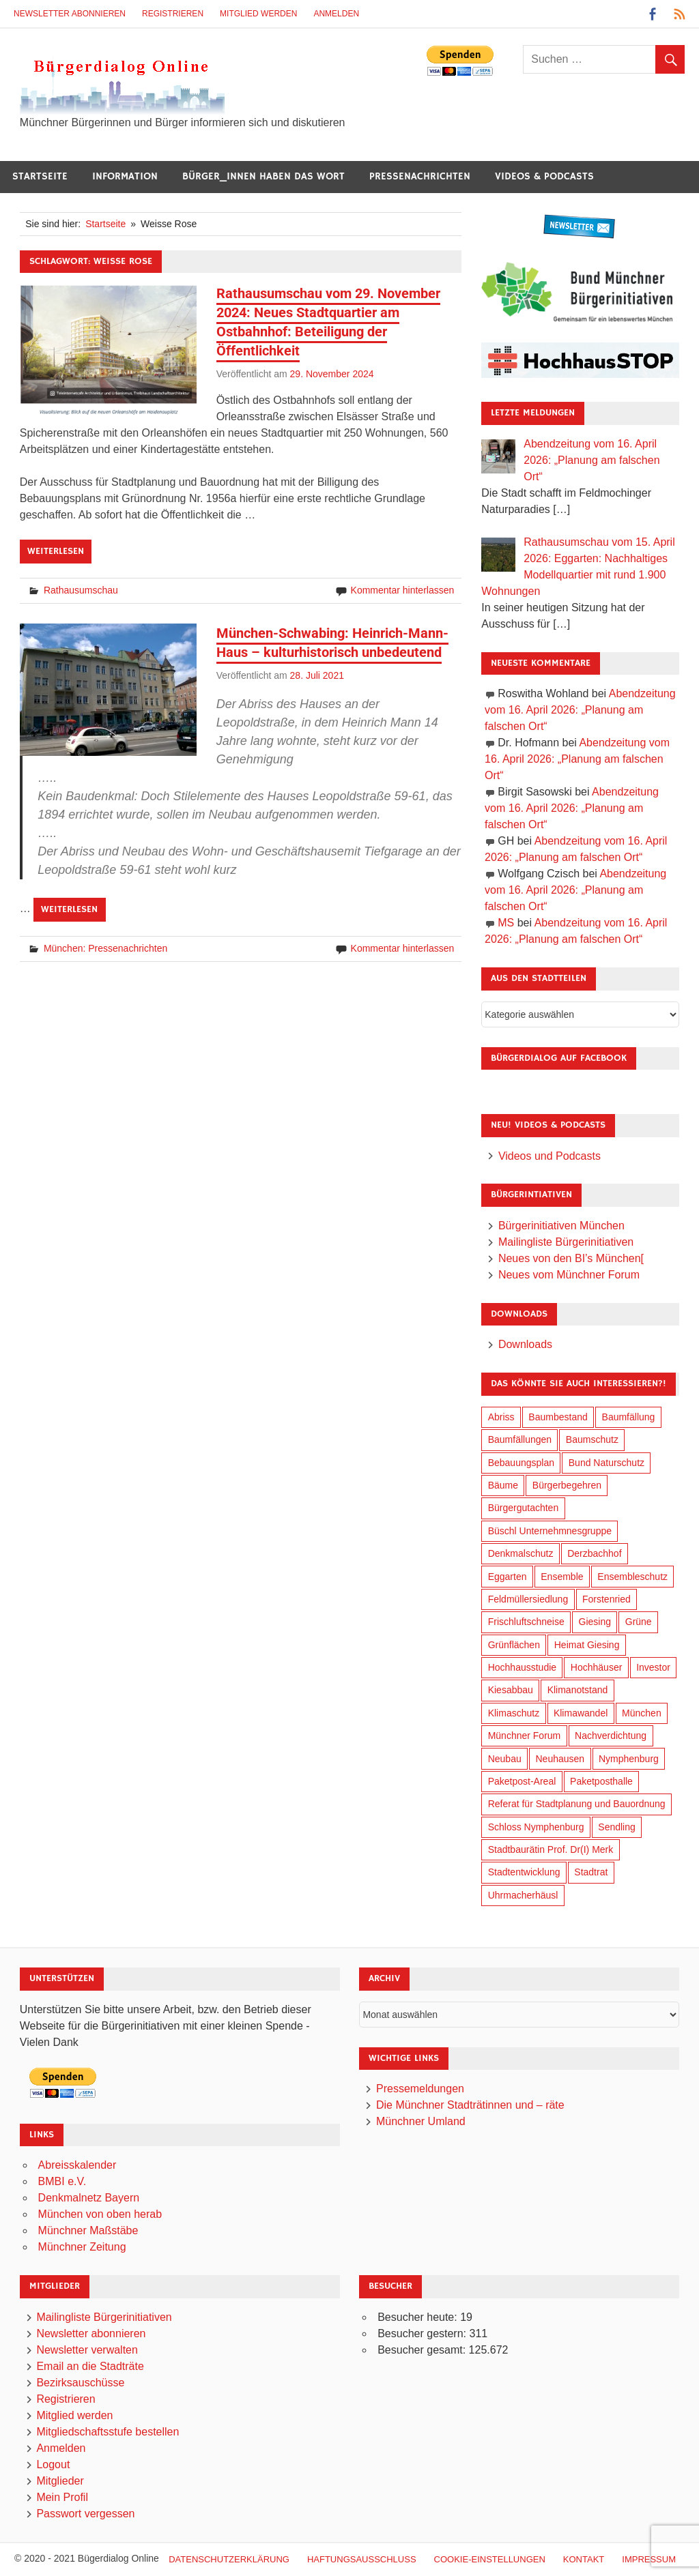 The height and width of the screenshot is (2576, 699). What do you see at coordinates (560, 1758) in the screenshot?
I see `Neuhausen [Neuhausen (144 Einträge)]` at bounding box center [560, 1758].